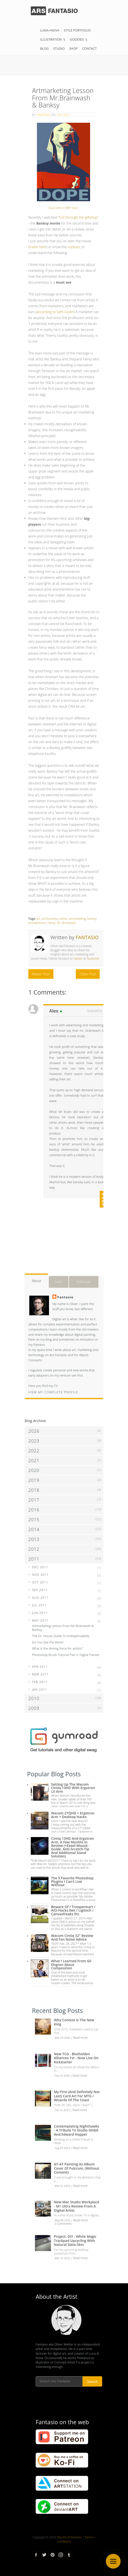 This screenshot has height=2576, width=128. I want to click on Mr. Brainwash, so click(66, 923).